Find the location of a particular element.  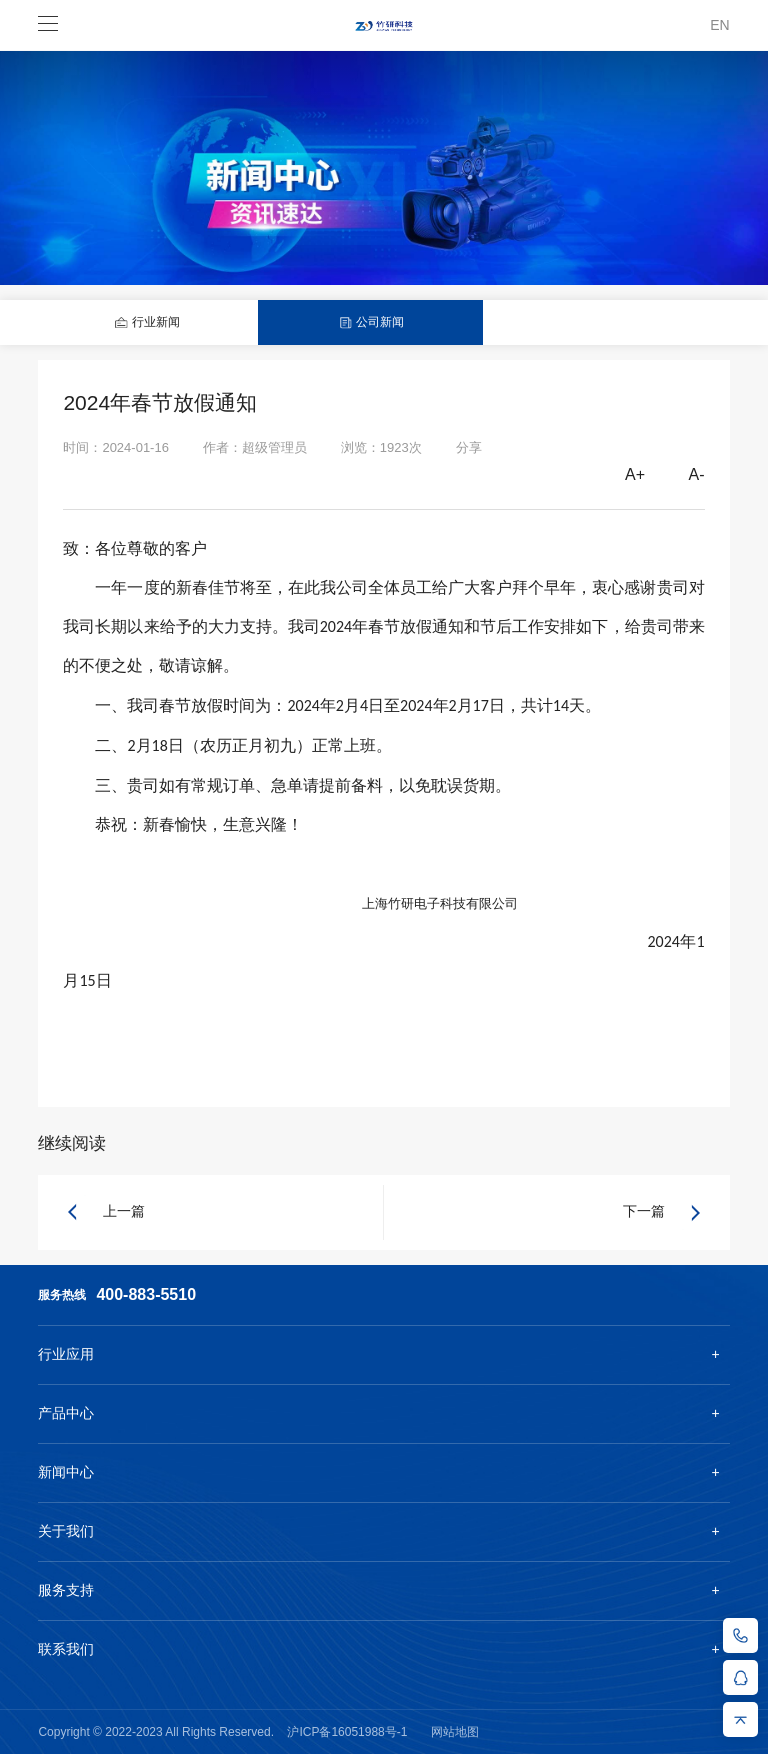

行业新闻 is located at coordinates (147, 322).